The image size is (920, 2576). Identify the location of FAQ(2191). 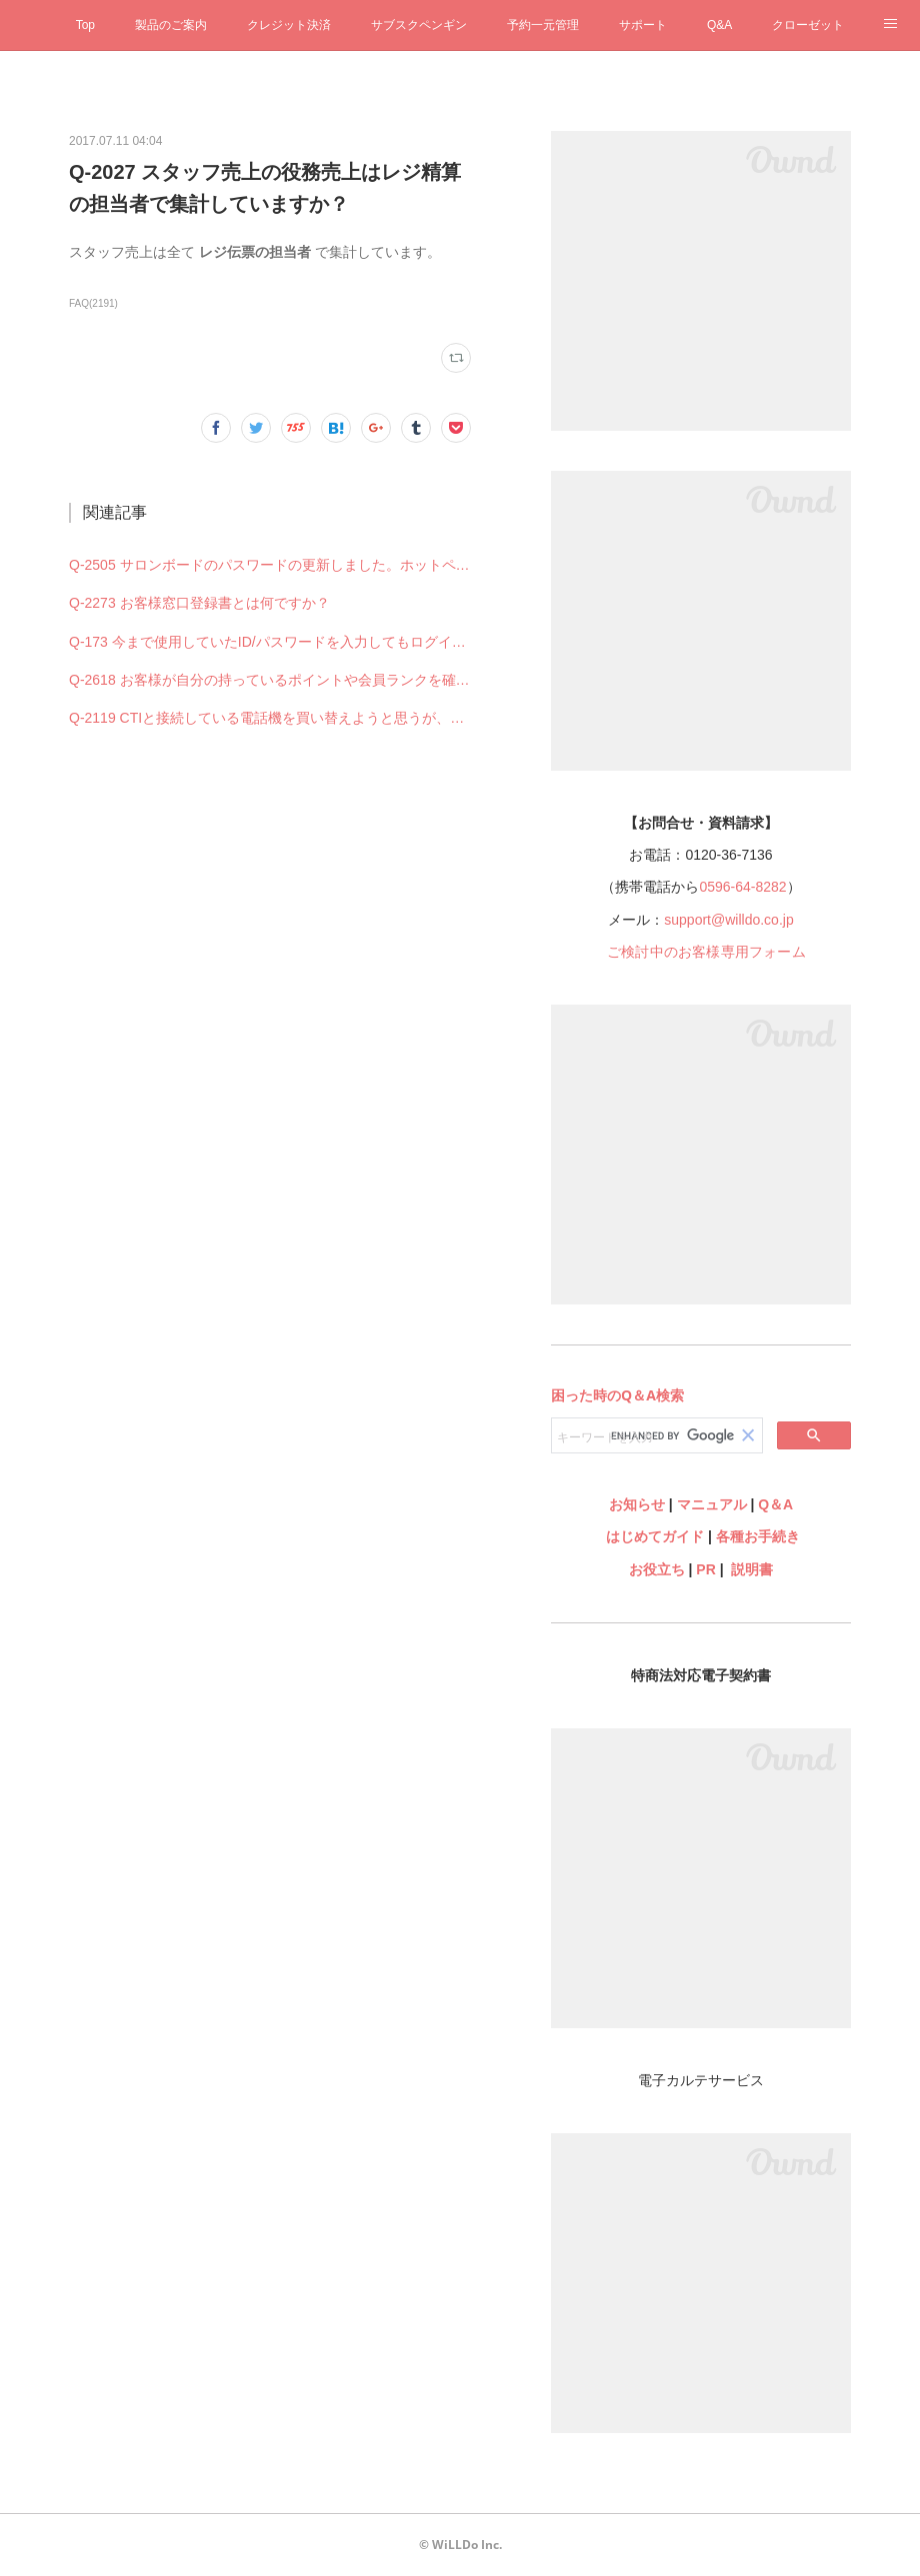
(93, 303).